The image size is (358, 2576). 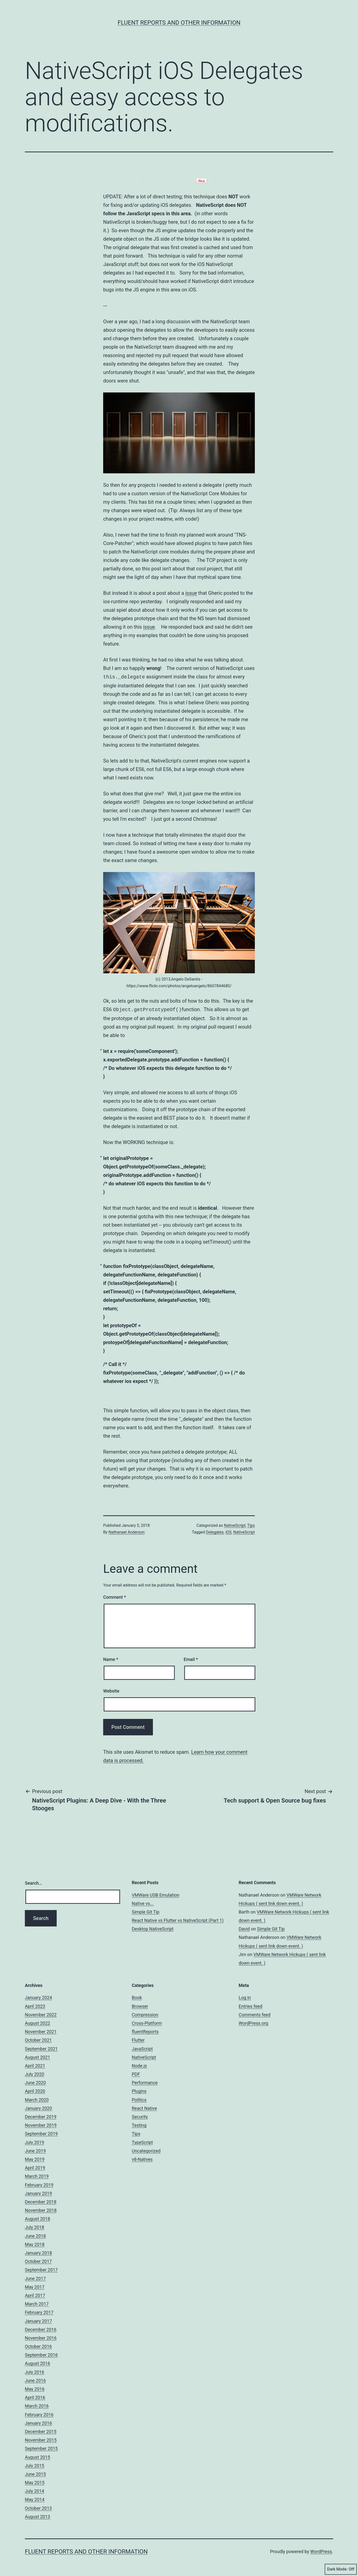 What do you see at coordinates (37, 2022) in the screenshot?
I see `August 2022` at bounding box center [37, 2022].